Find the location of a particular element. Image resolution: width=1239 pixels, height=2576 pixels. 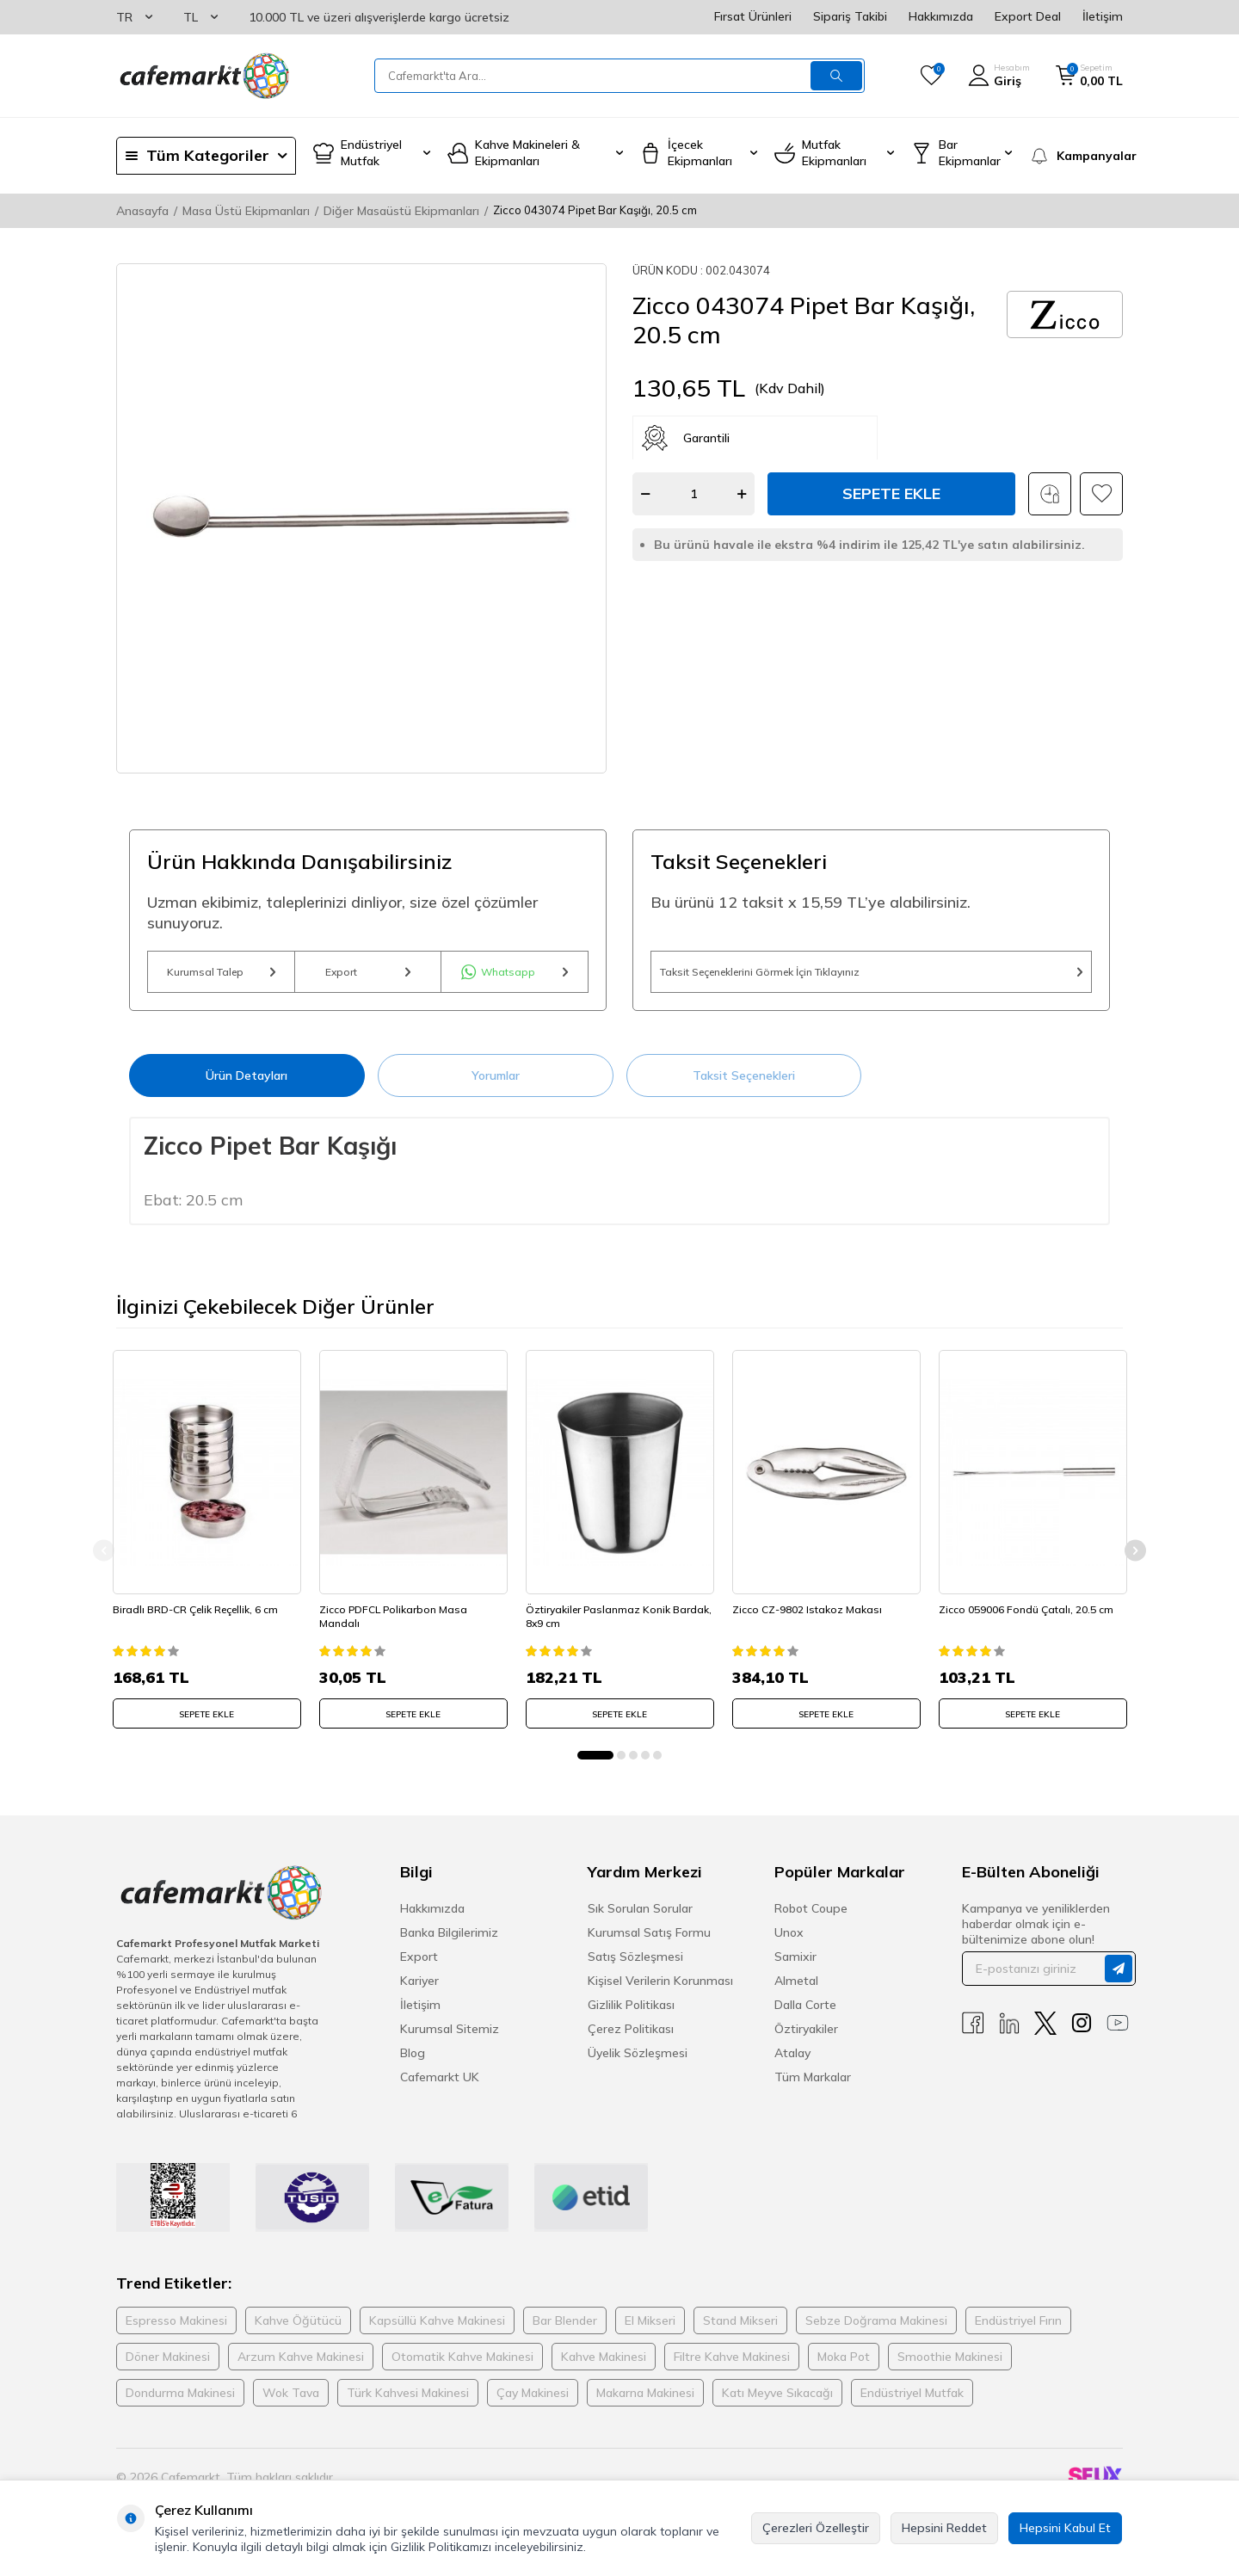

Kurumsal Sitemiz is located at coordinates (449, 2037).